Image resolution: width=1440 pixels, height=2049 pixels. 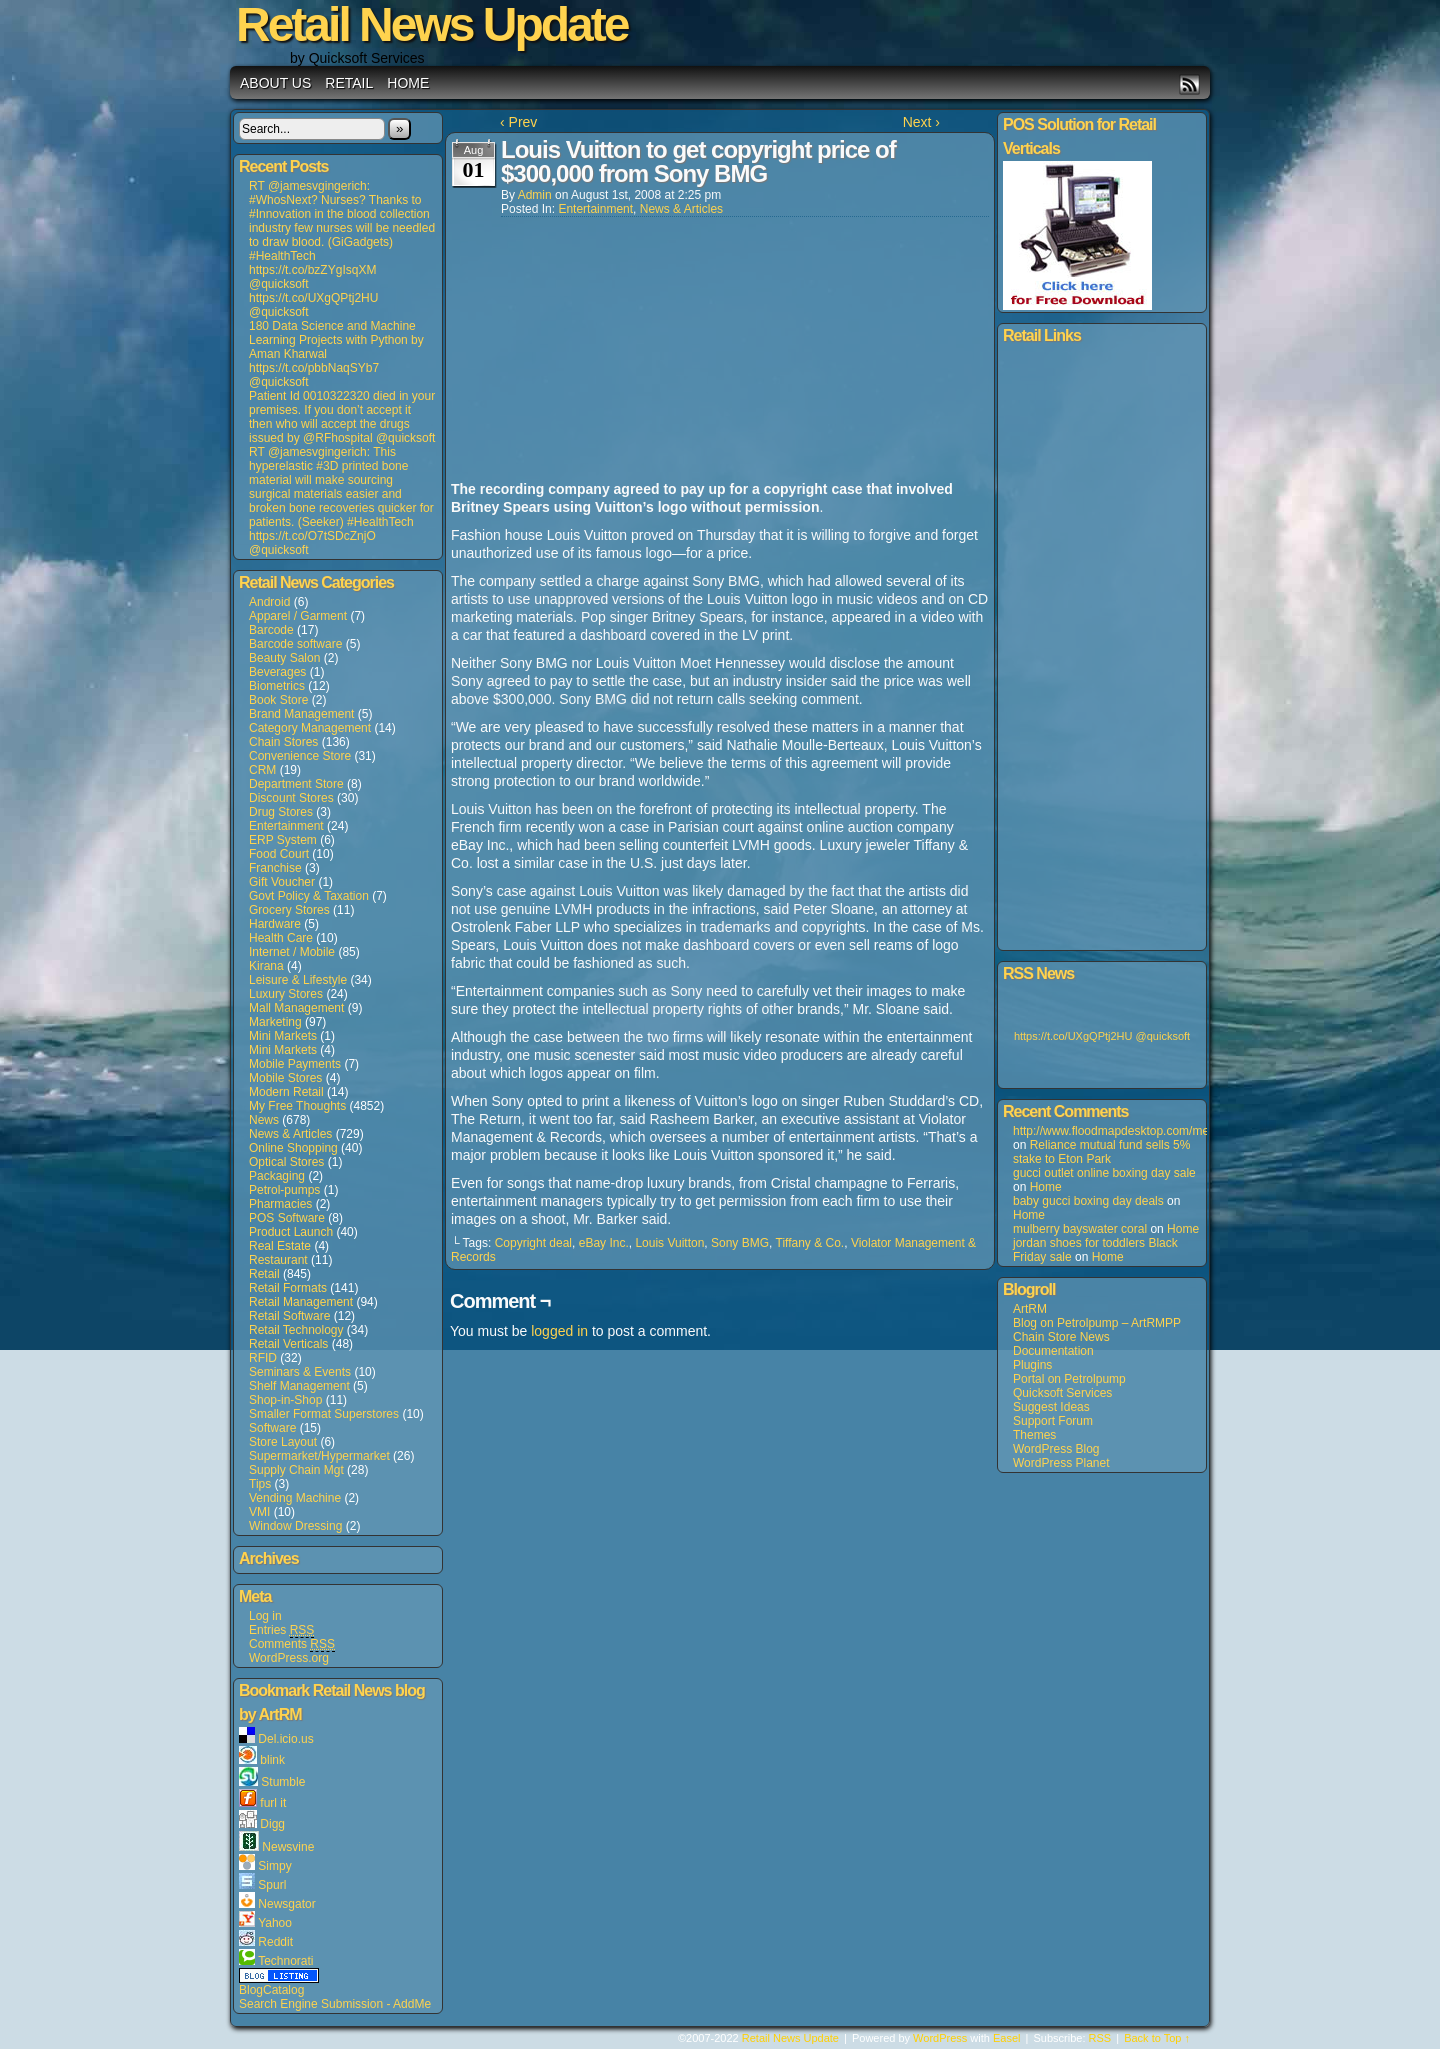 I want to click on http://www.floodmapdesktop.com/media/louisvuitton+5508.asp, so click(x=1179, y=1131).